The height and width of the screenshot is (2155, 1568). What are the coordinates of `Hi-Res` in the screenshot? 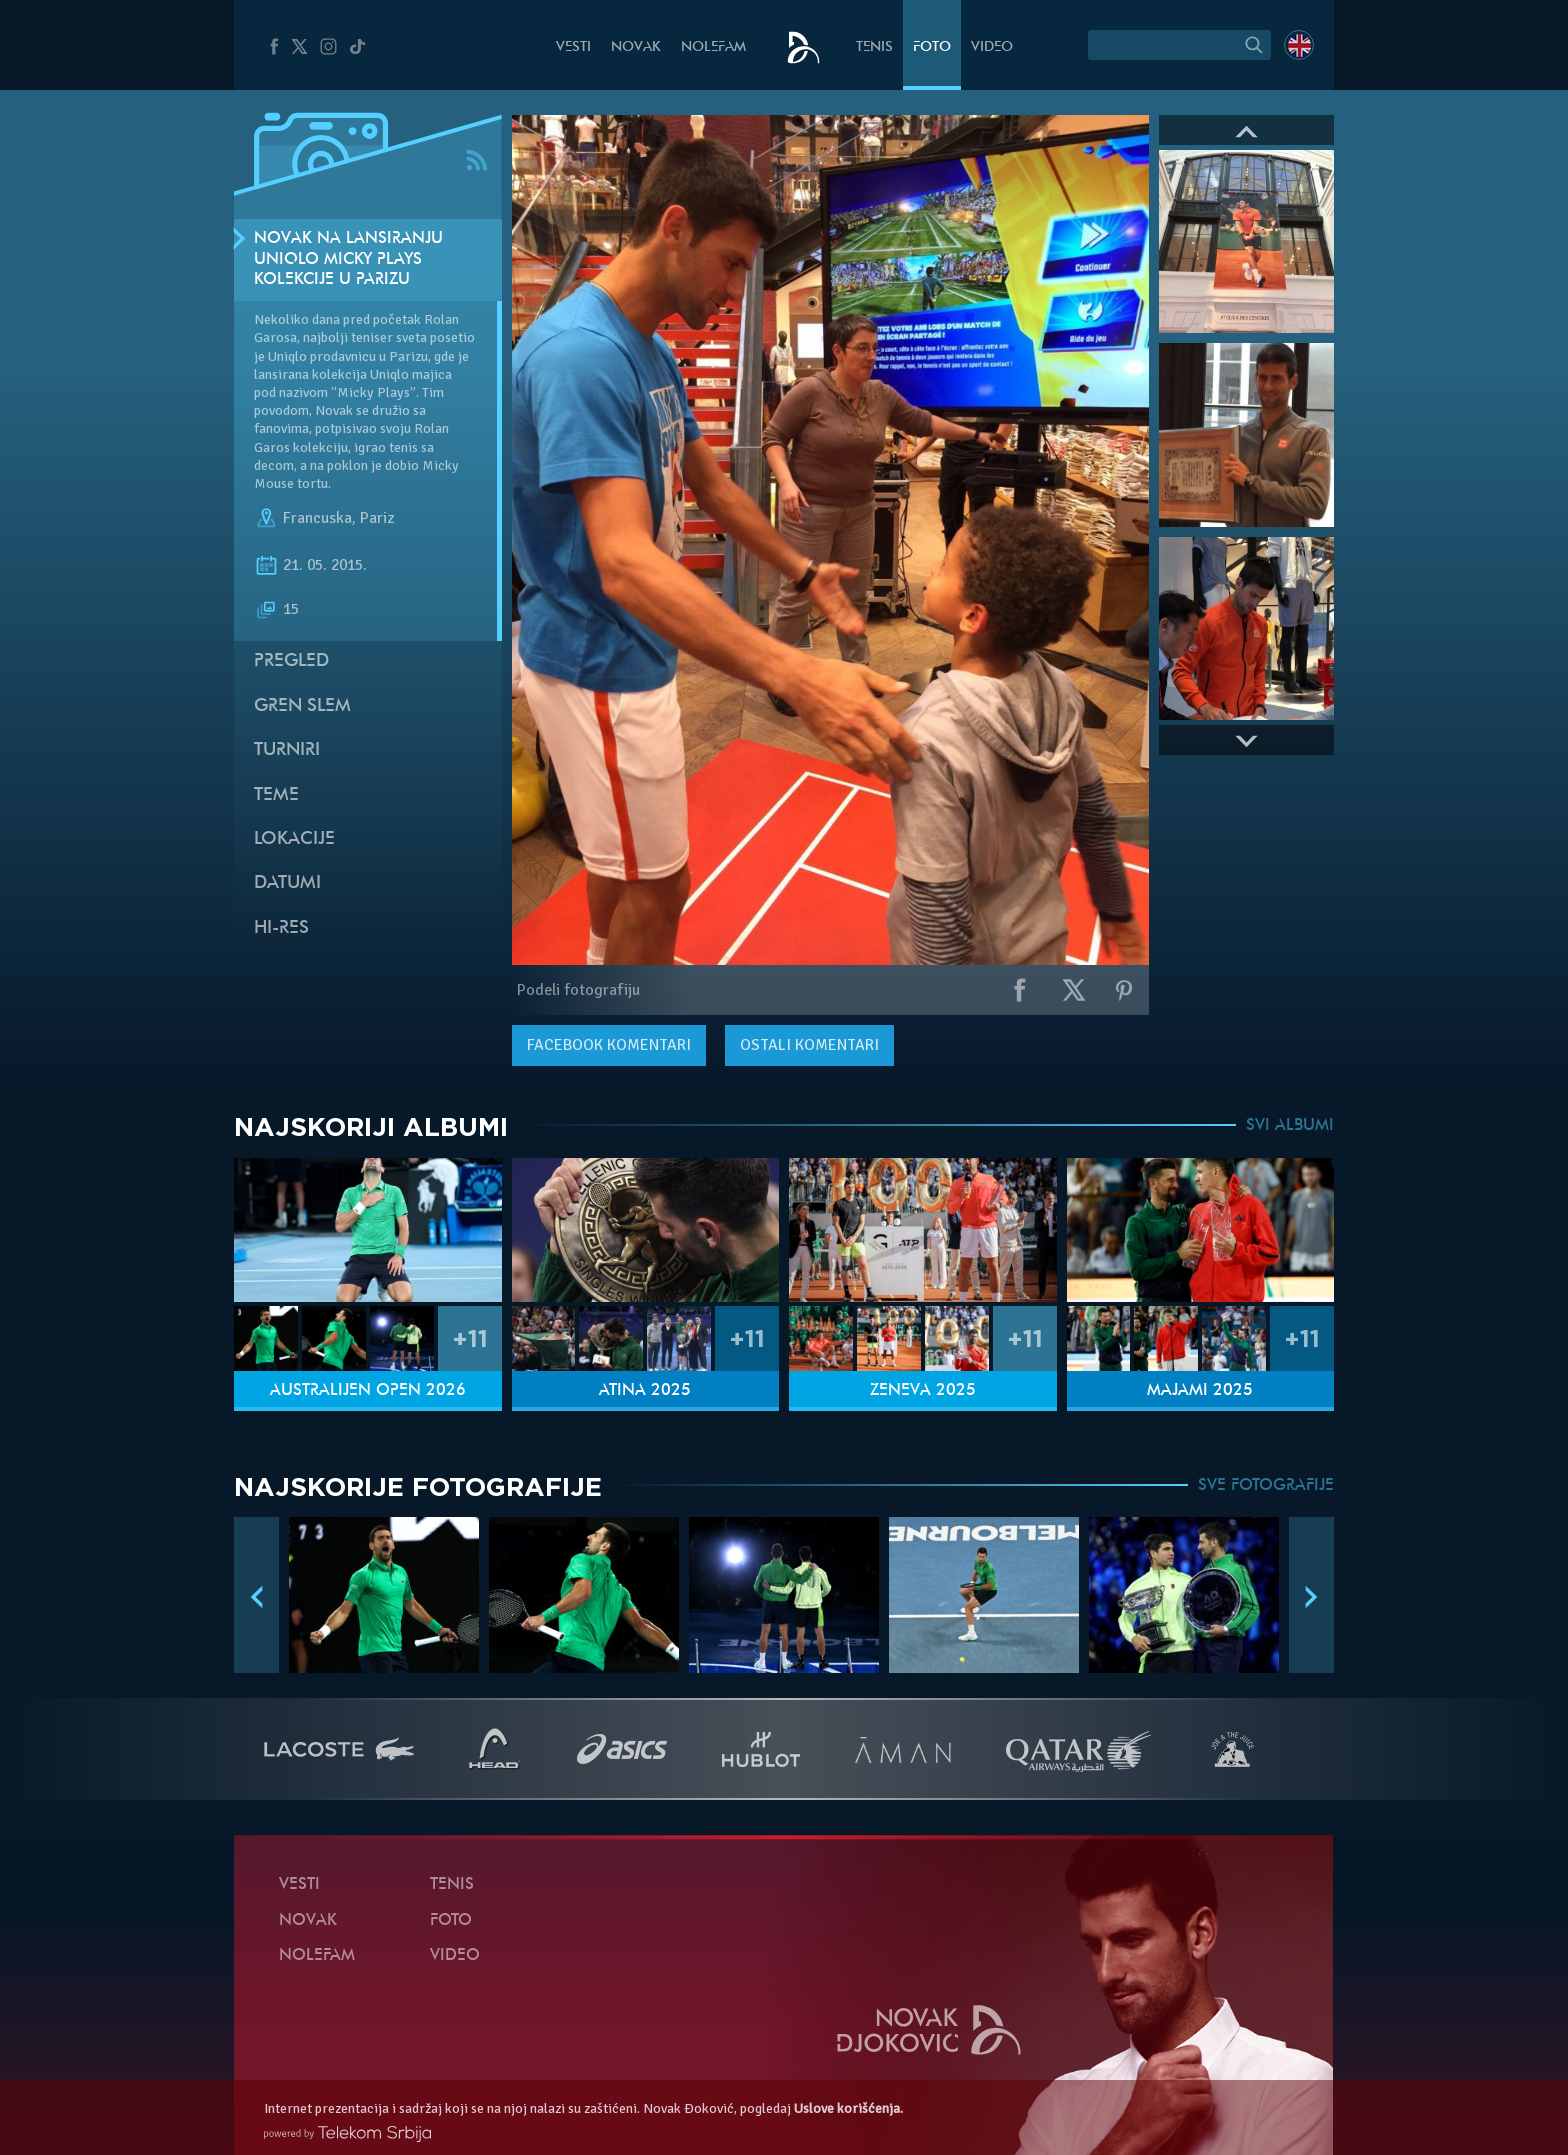 It's located at (281, 928).